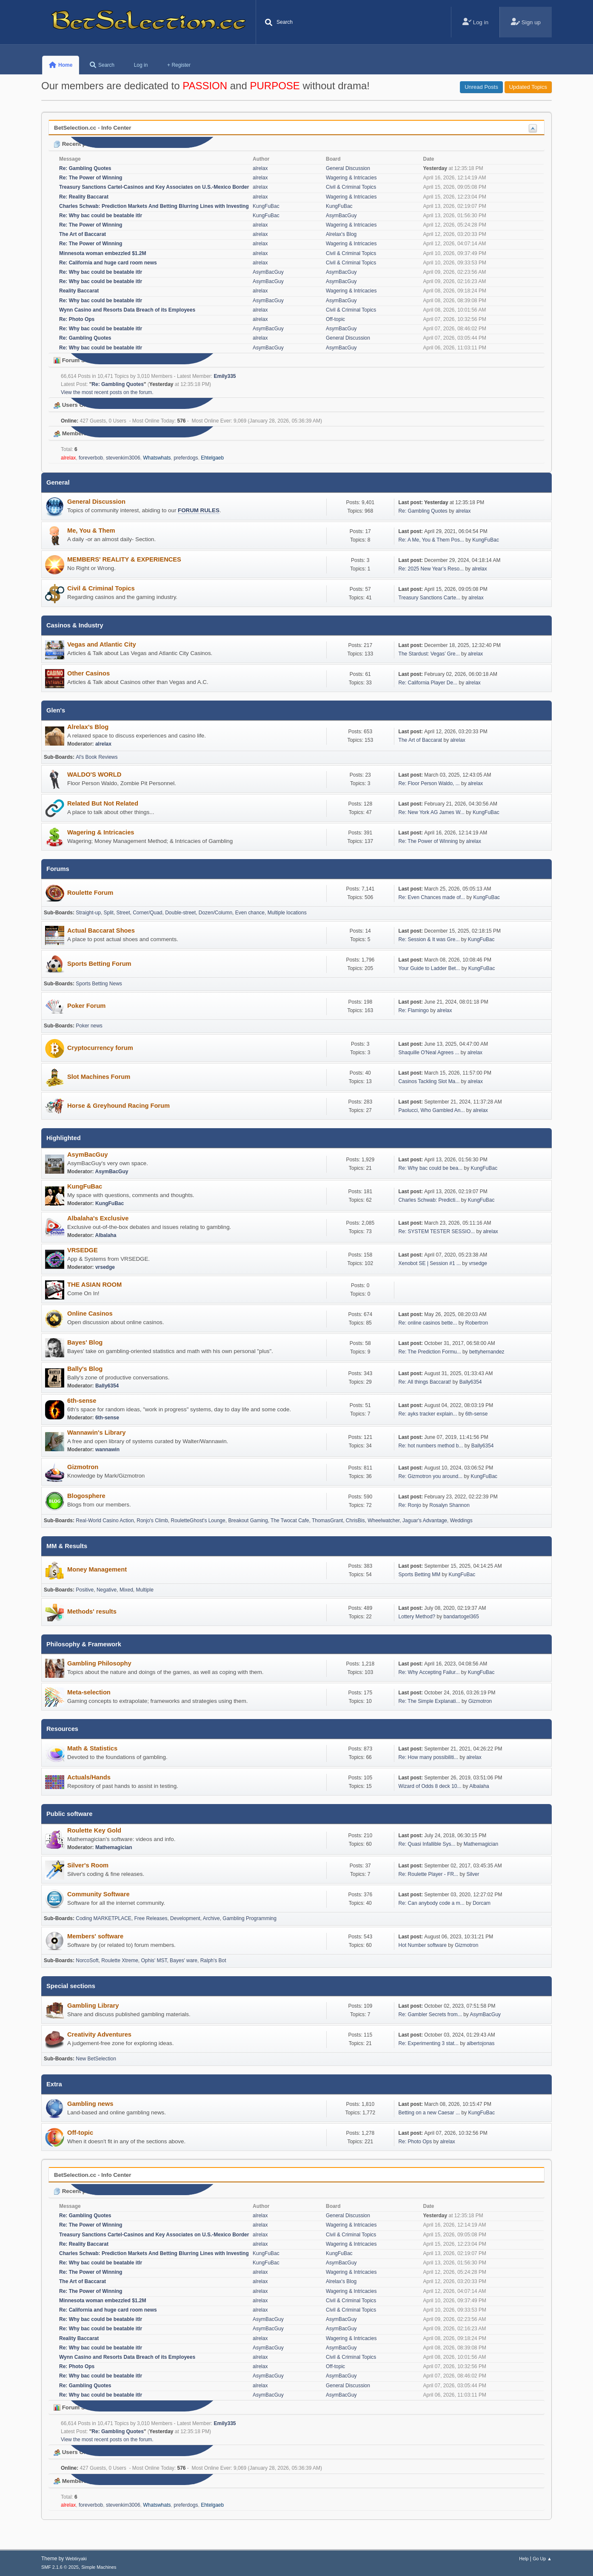 The image size is (593, 2576). What do you see at coordinates (260, 168) in the screenshot?
I see `alrelax` at bounding box center [260, 168].